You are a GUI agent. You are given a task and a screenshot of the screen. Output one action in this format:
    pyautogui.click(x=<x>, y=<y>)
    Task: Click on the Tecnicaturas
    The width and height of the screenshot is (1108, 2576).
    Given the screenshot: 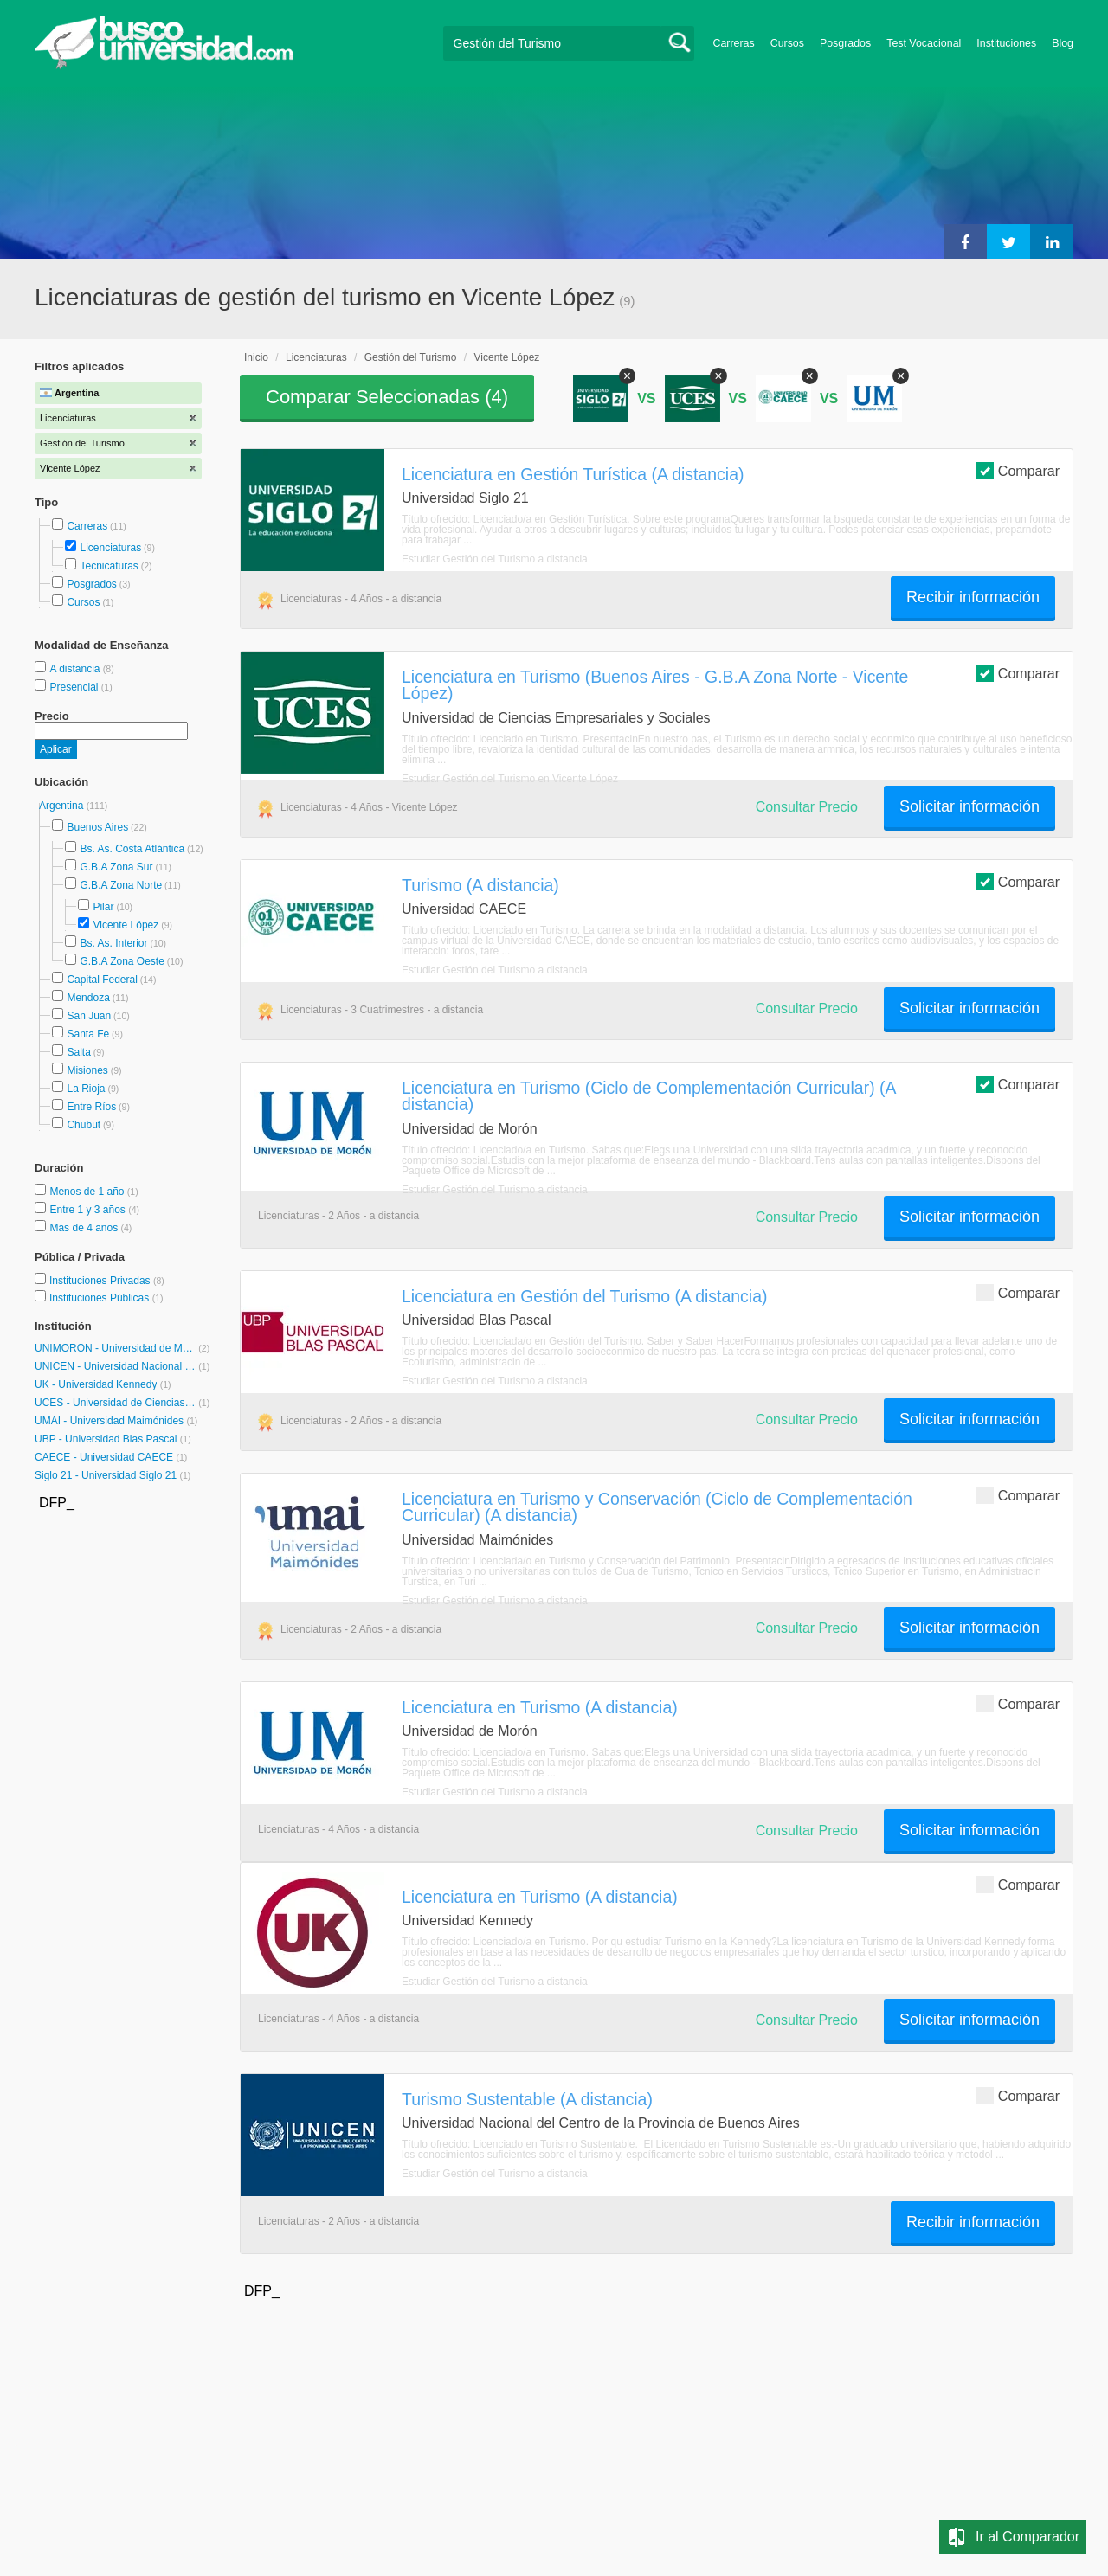 What is the action you would take?
    pyautogui.click(x=109, y=566)
    